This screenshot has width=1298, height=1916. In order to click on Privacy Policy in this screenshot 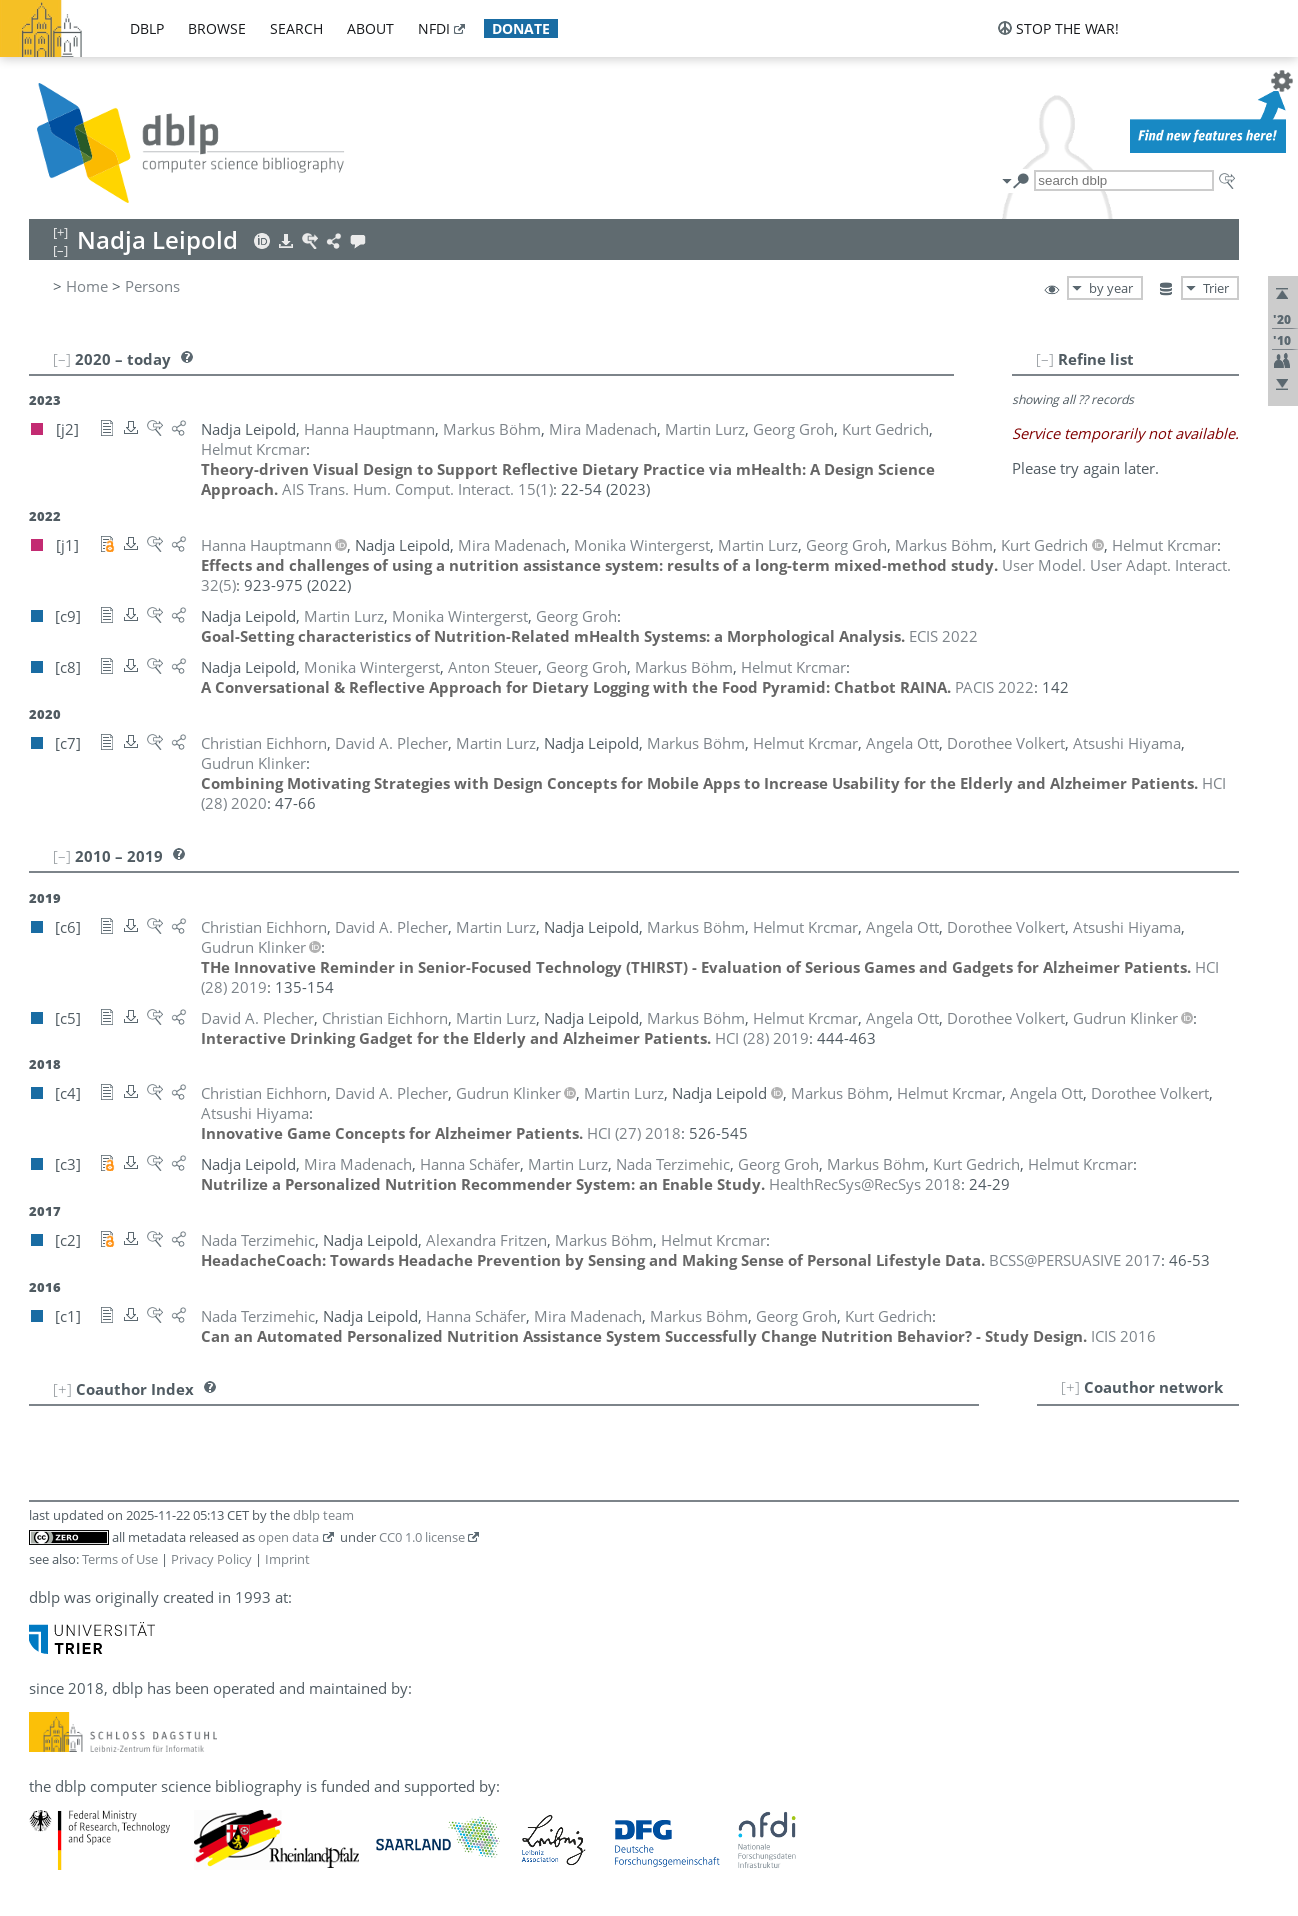, I will do `click(211, 1559)`.